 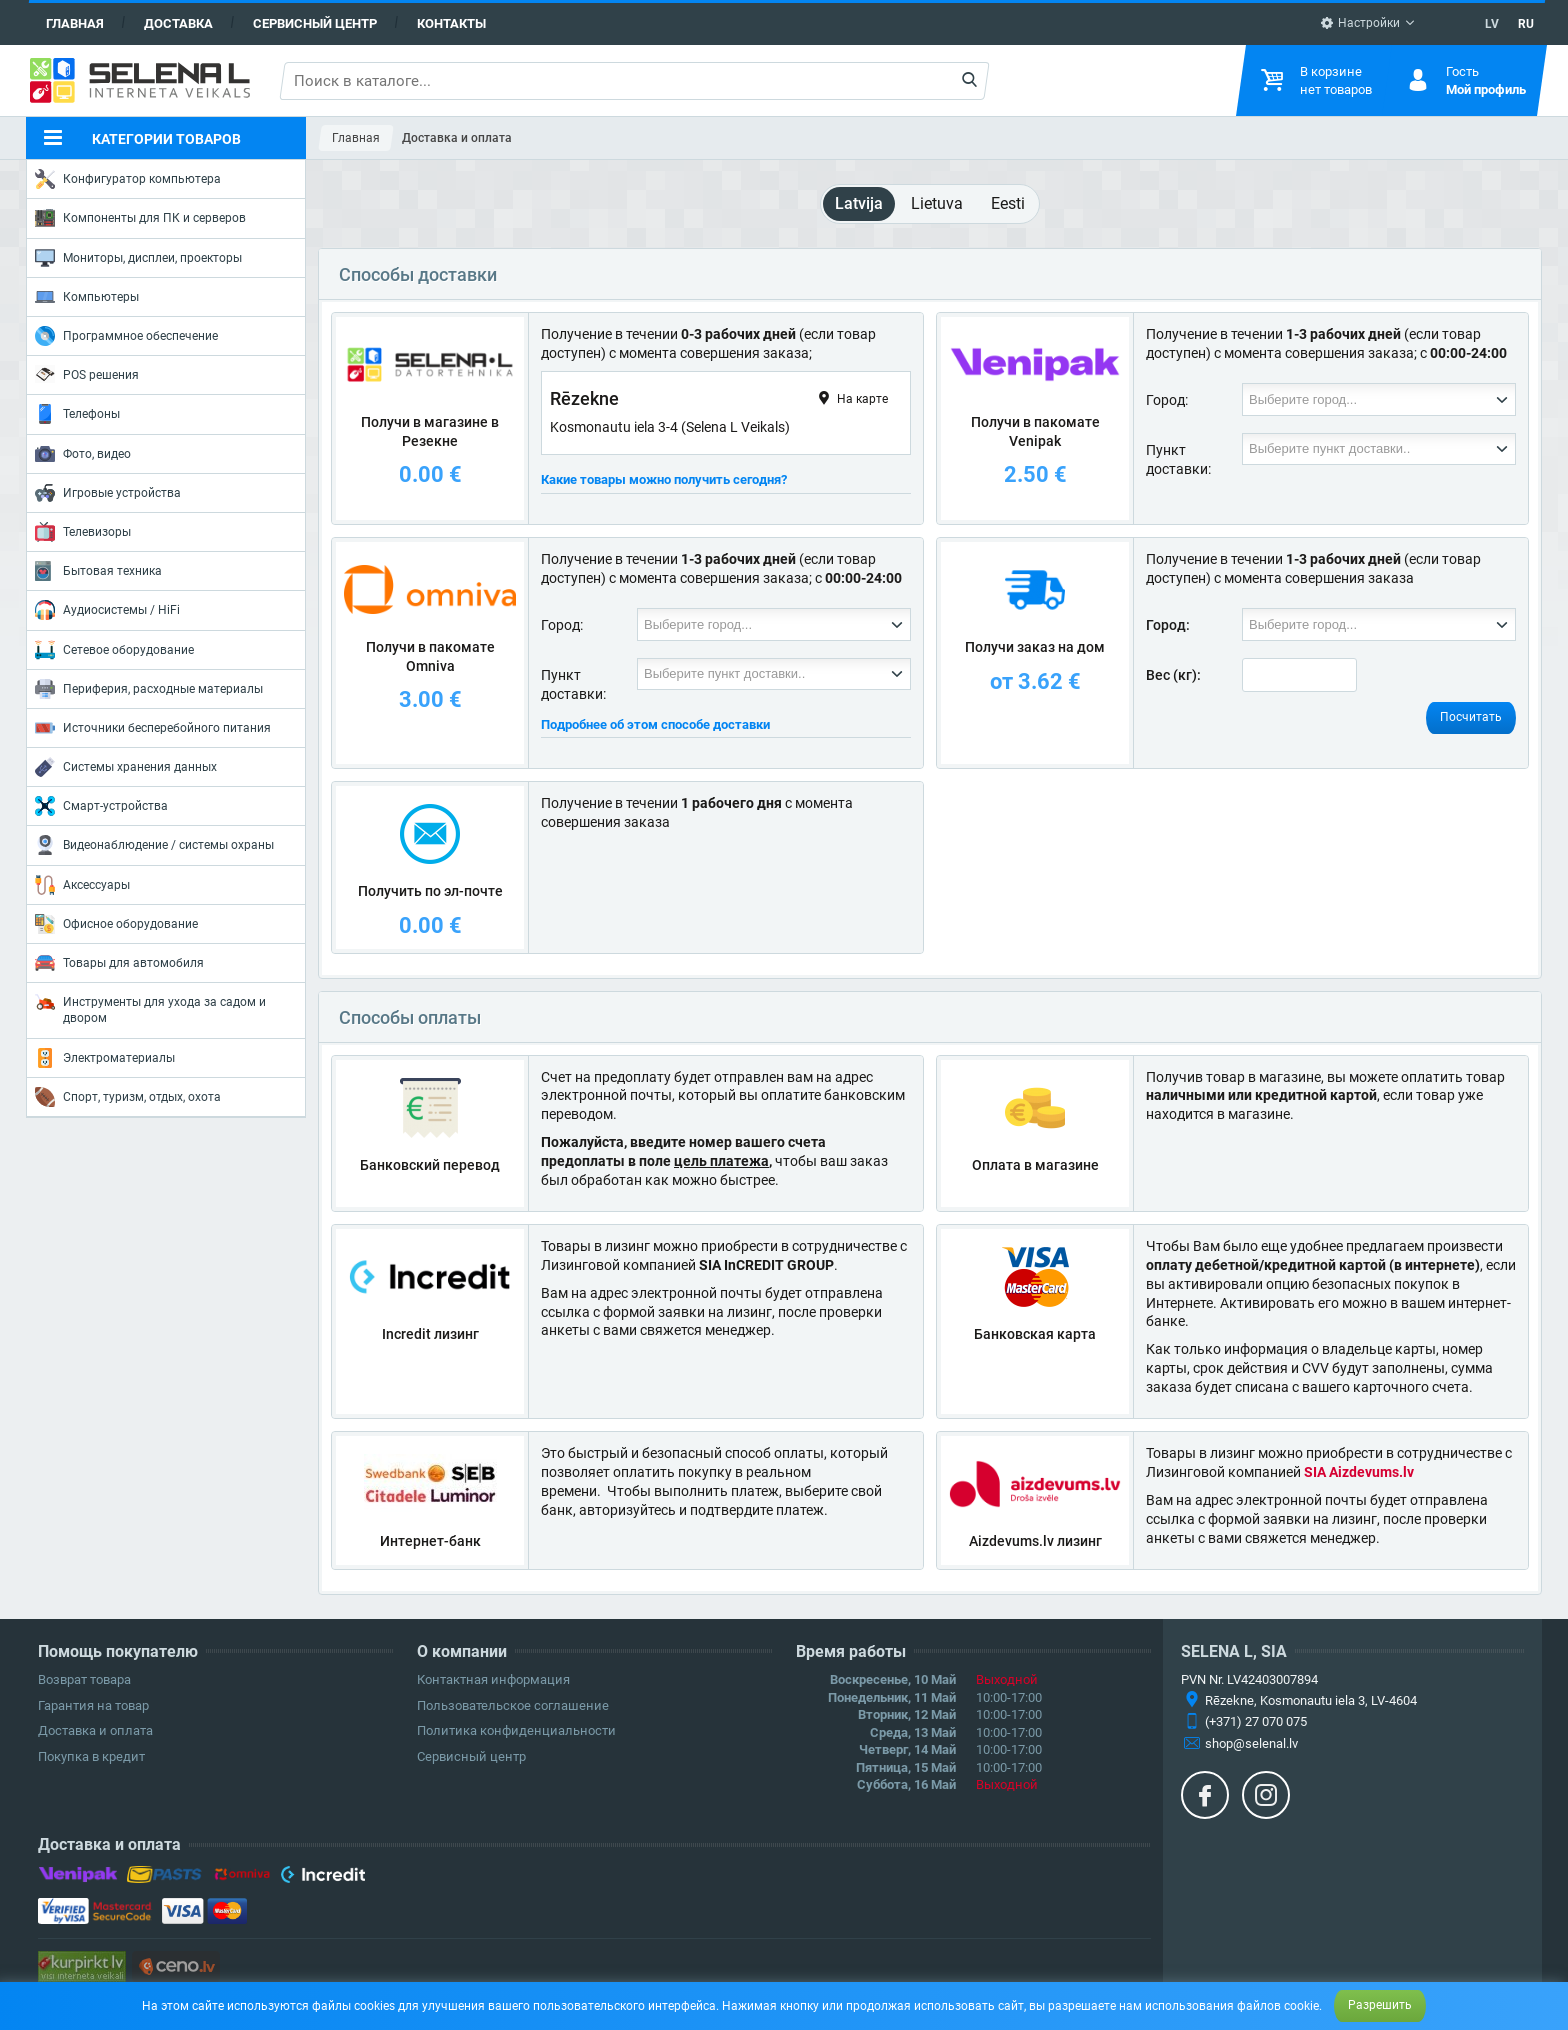 I want to click on Контакты, so click(x=451, y=23).